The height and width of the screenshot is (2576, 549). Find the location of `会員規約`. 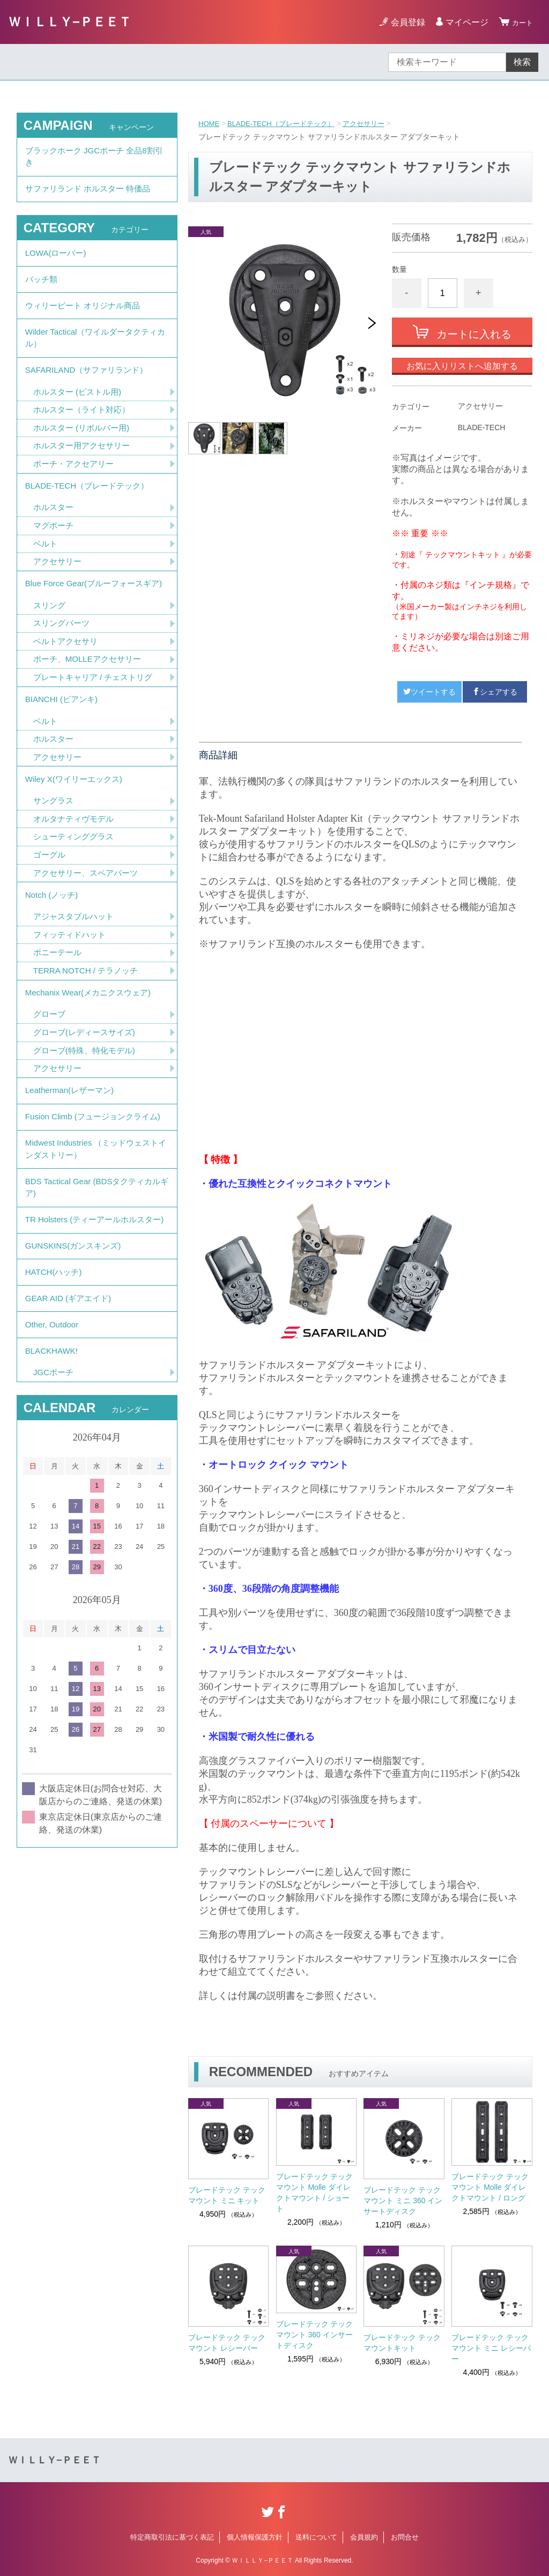

会員規約 is located at coordinates (364, 2537).